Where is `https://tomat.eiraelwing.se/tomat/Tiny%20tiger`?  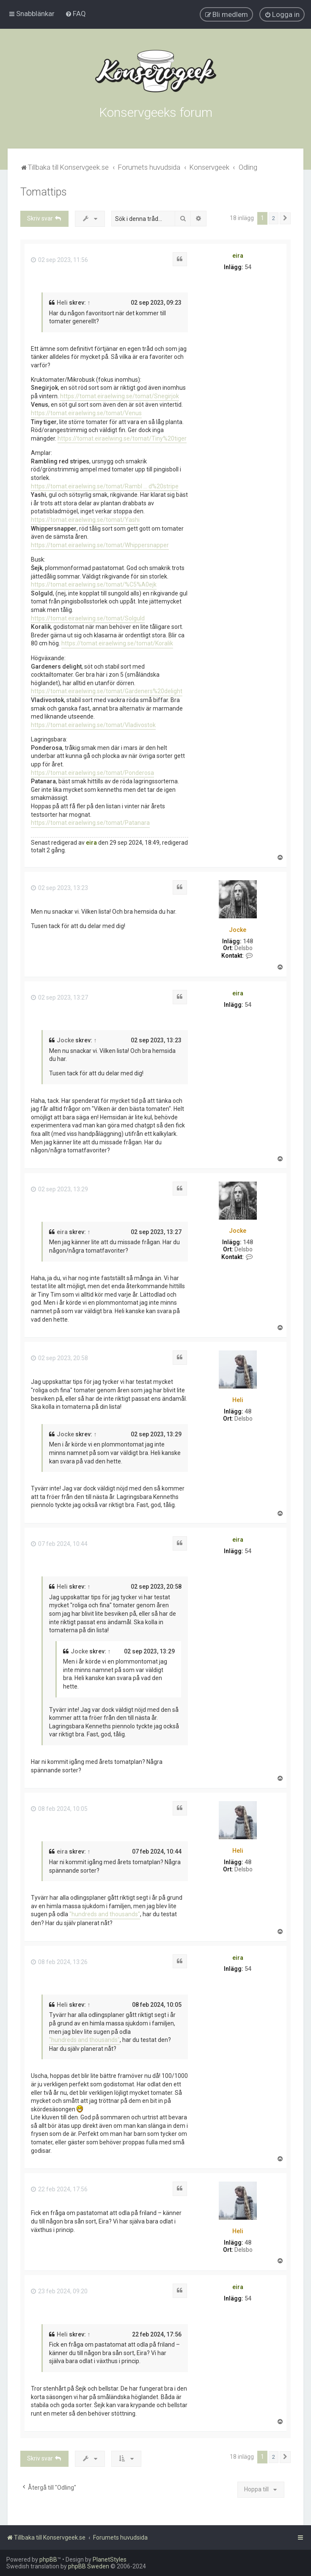
https://tomat.eiraelwing.se/tomat/Tiny%20tiger is located at coordinates (122, 438).